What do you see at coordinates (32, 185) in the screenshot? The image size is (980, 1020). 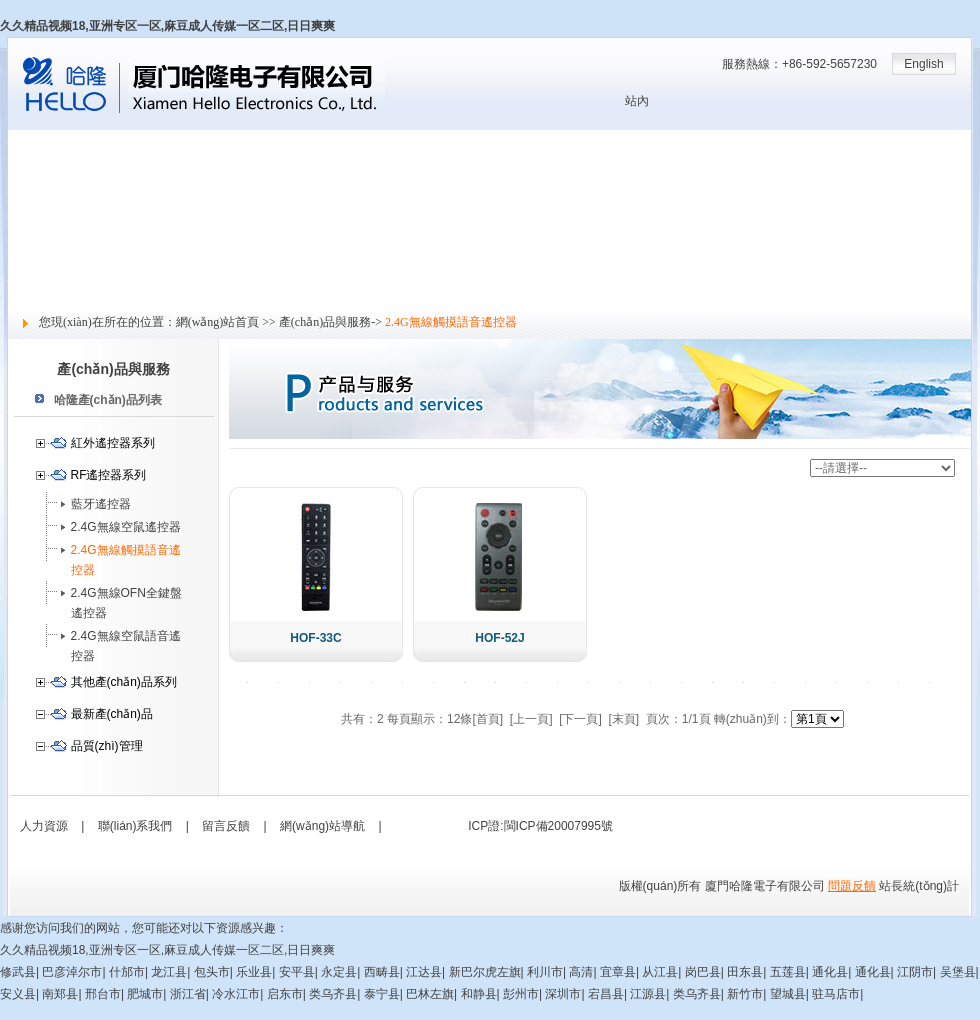 I see `新聞中心` at bounding box center [32, 185].